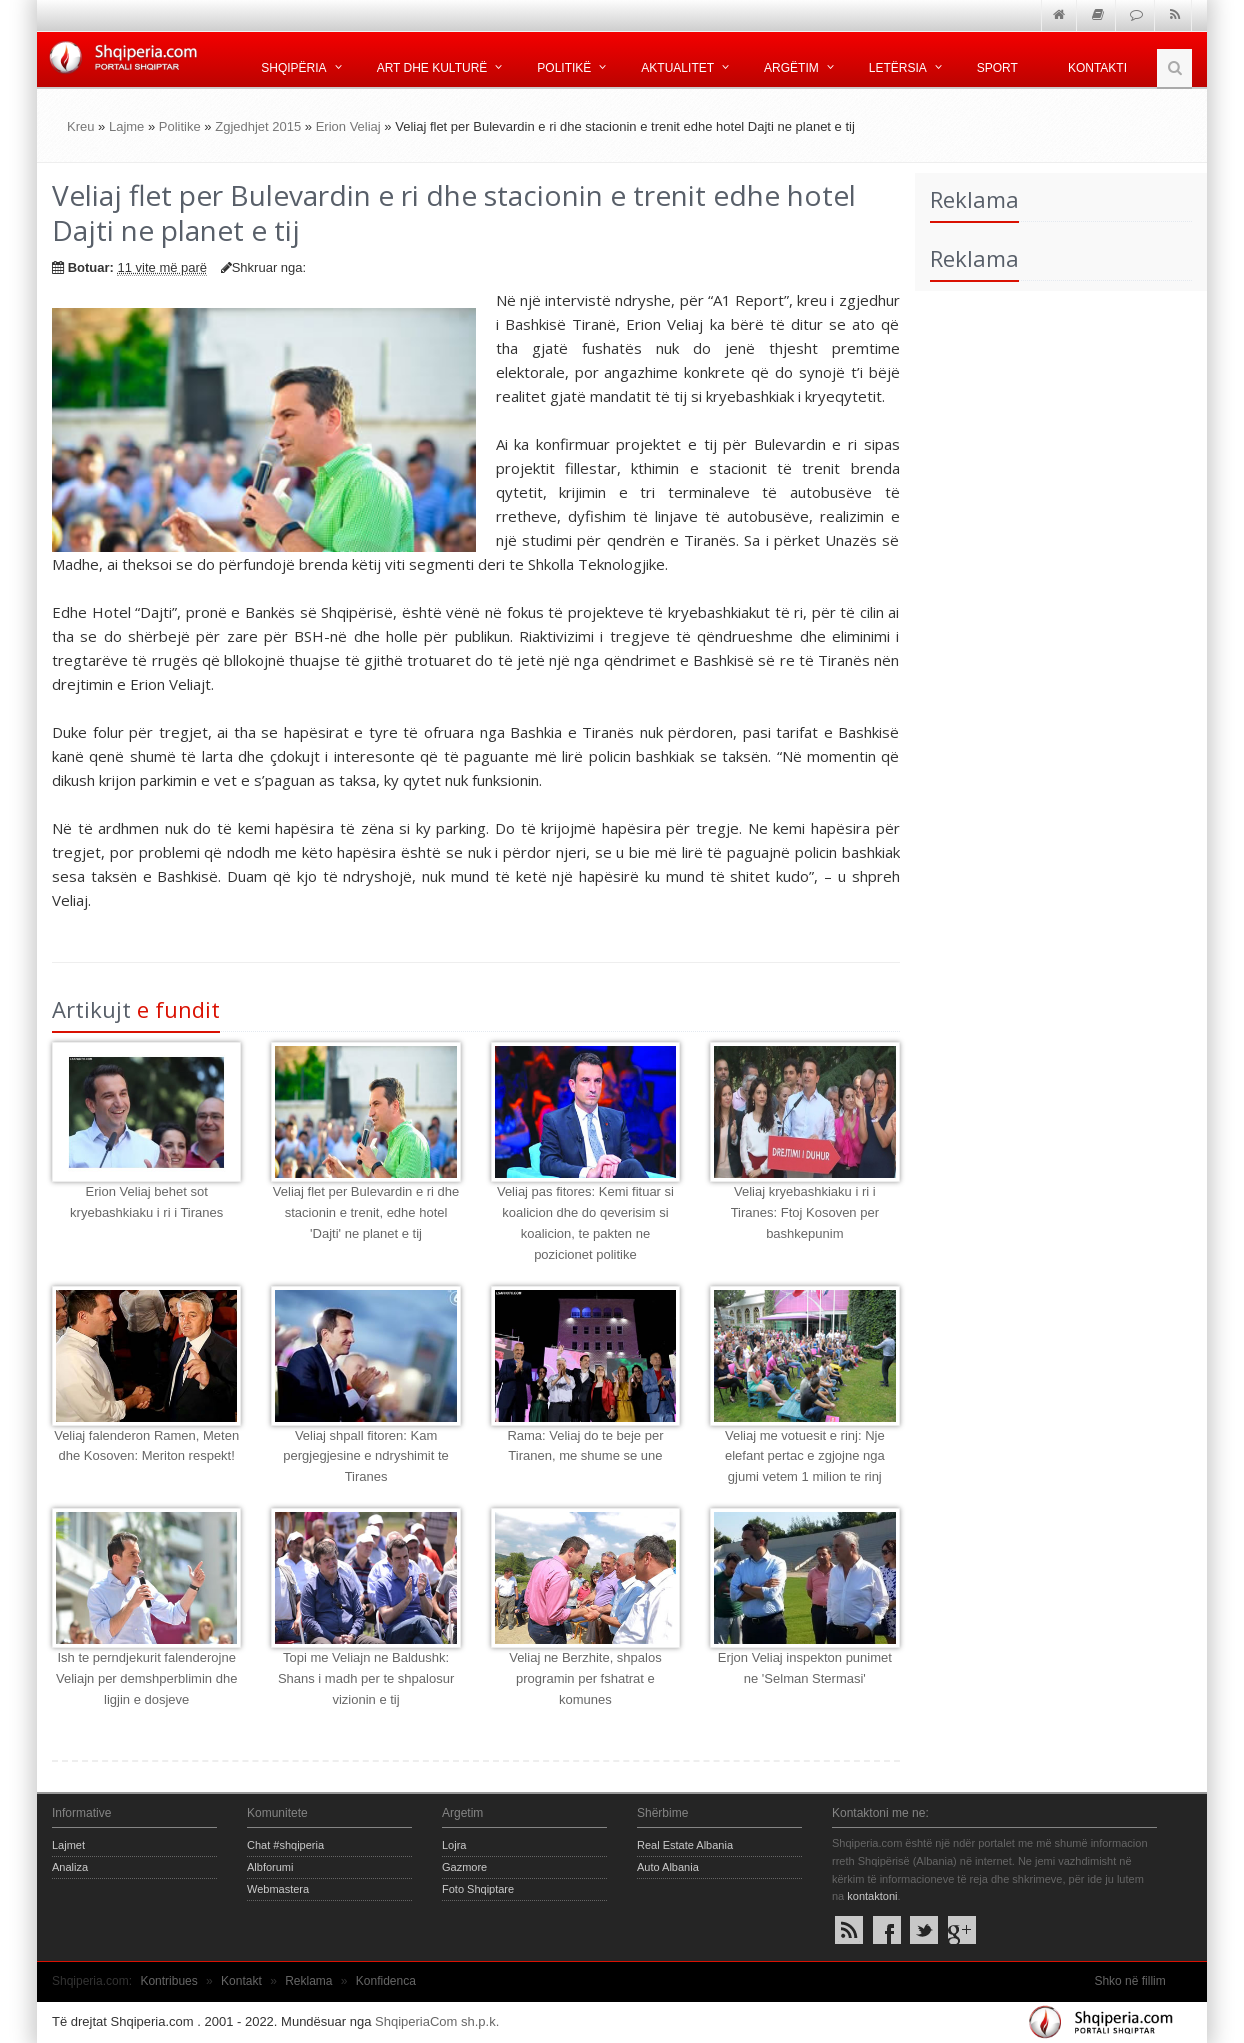  I want to click on Real Estate Albania, so click(685, 1845).